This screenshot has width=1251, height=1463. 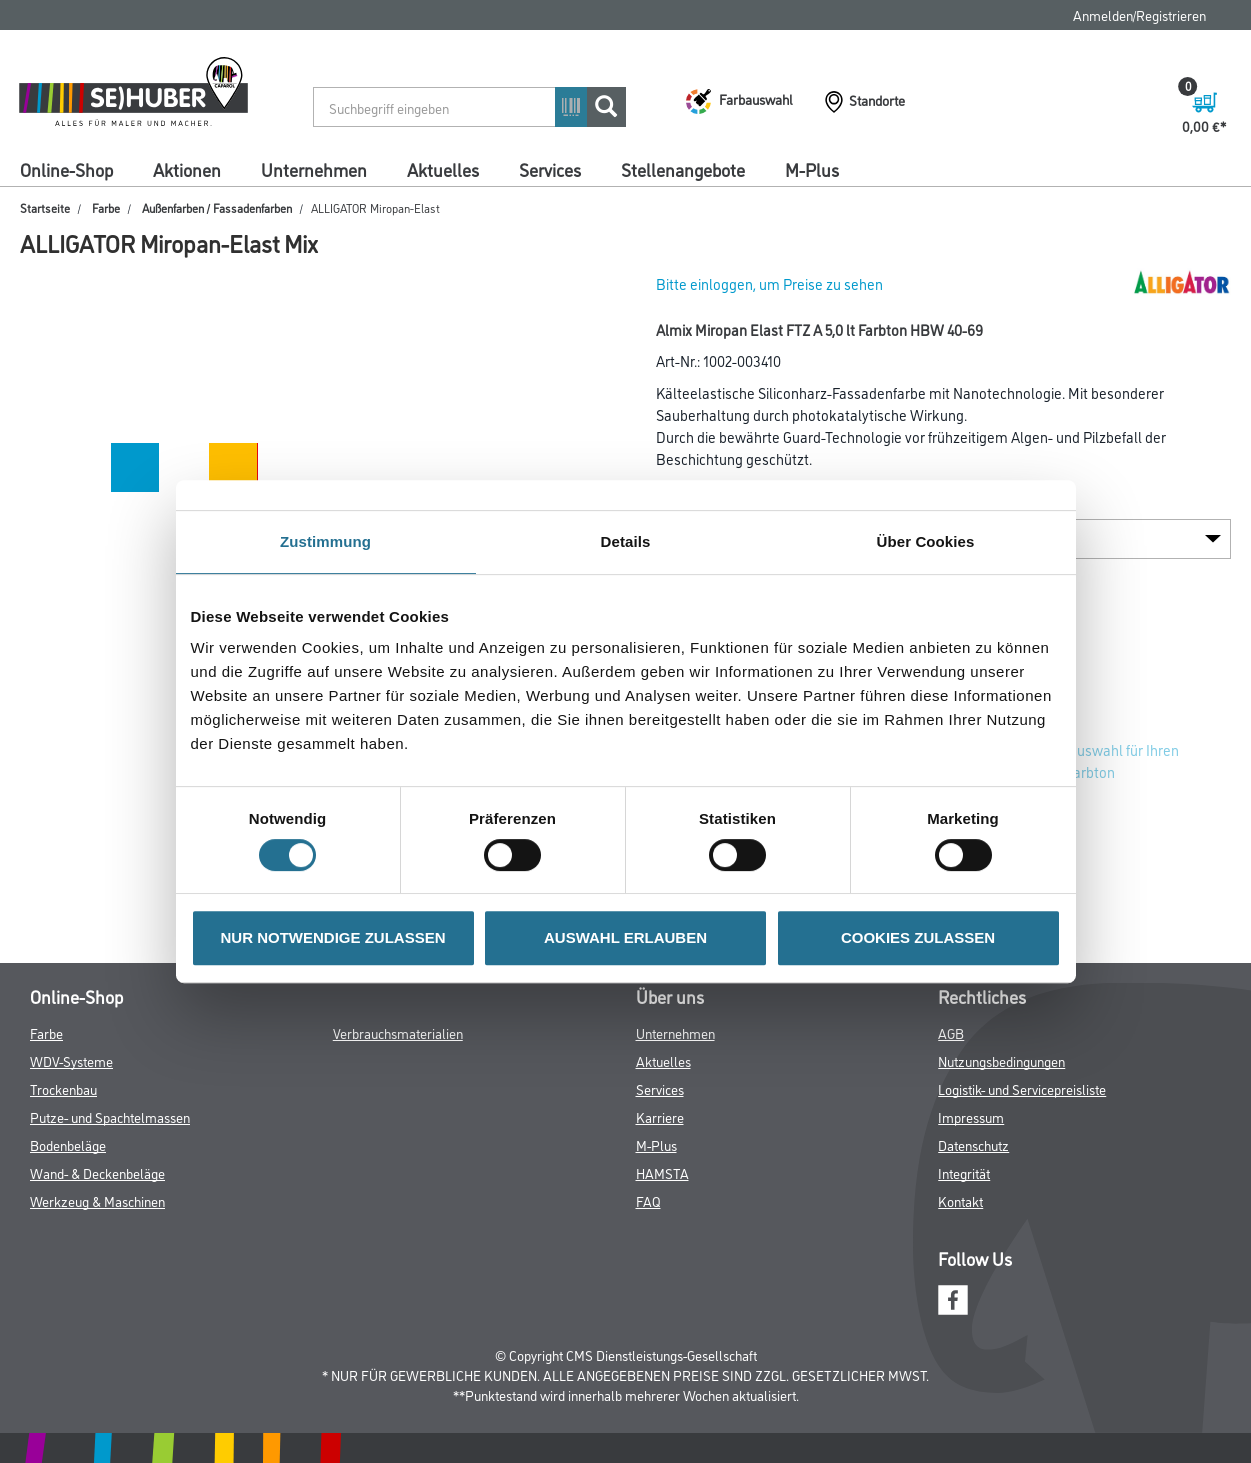 What do you see at coordinates (1022, 1088) in the screenshot?
I see `Logistik- und Servicepreisliste` at bounding box center [1022, 1088].